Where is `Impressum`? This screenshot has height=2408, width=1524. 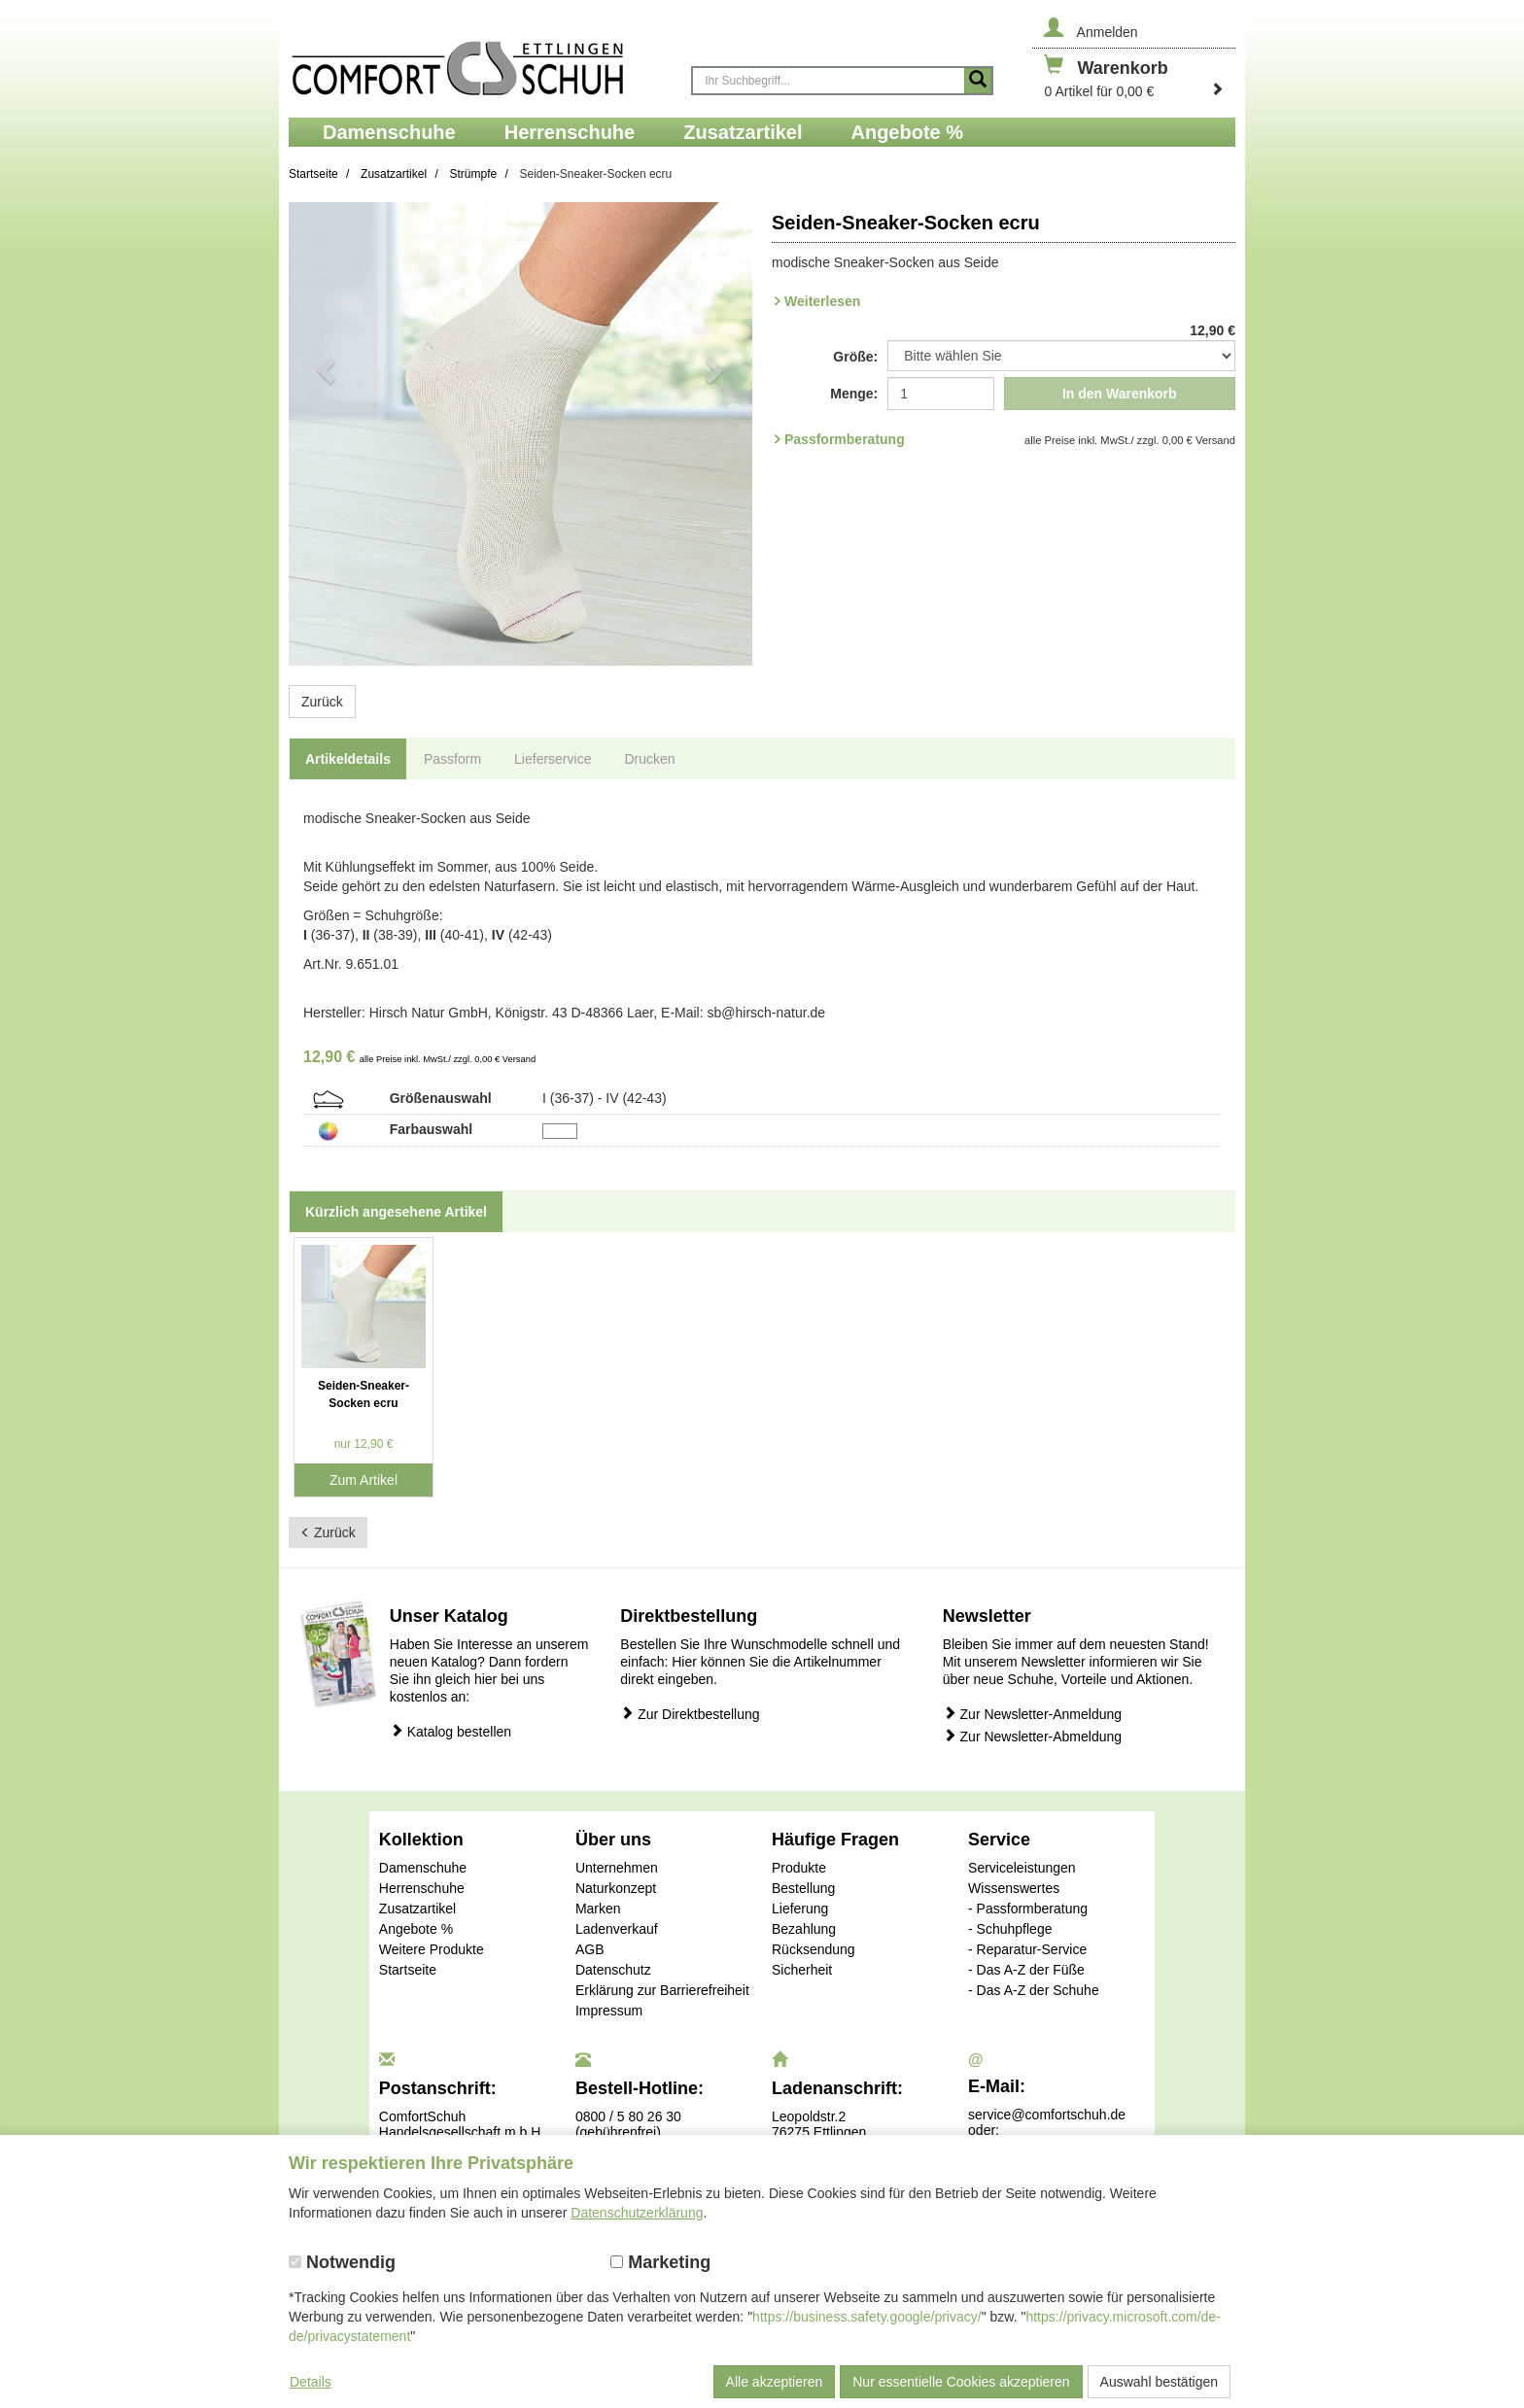 Impressum is located at coordinates (608, 2010).